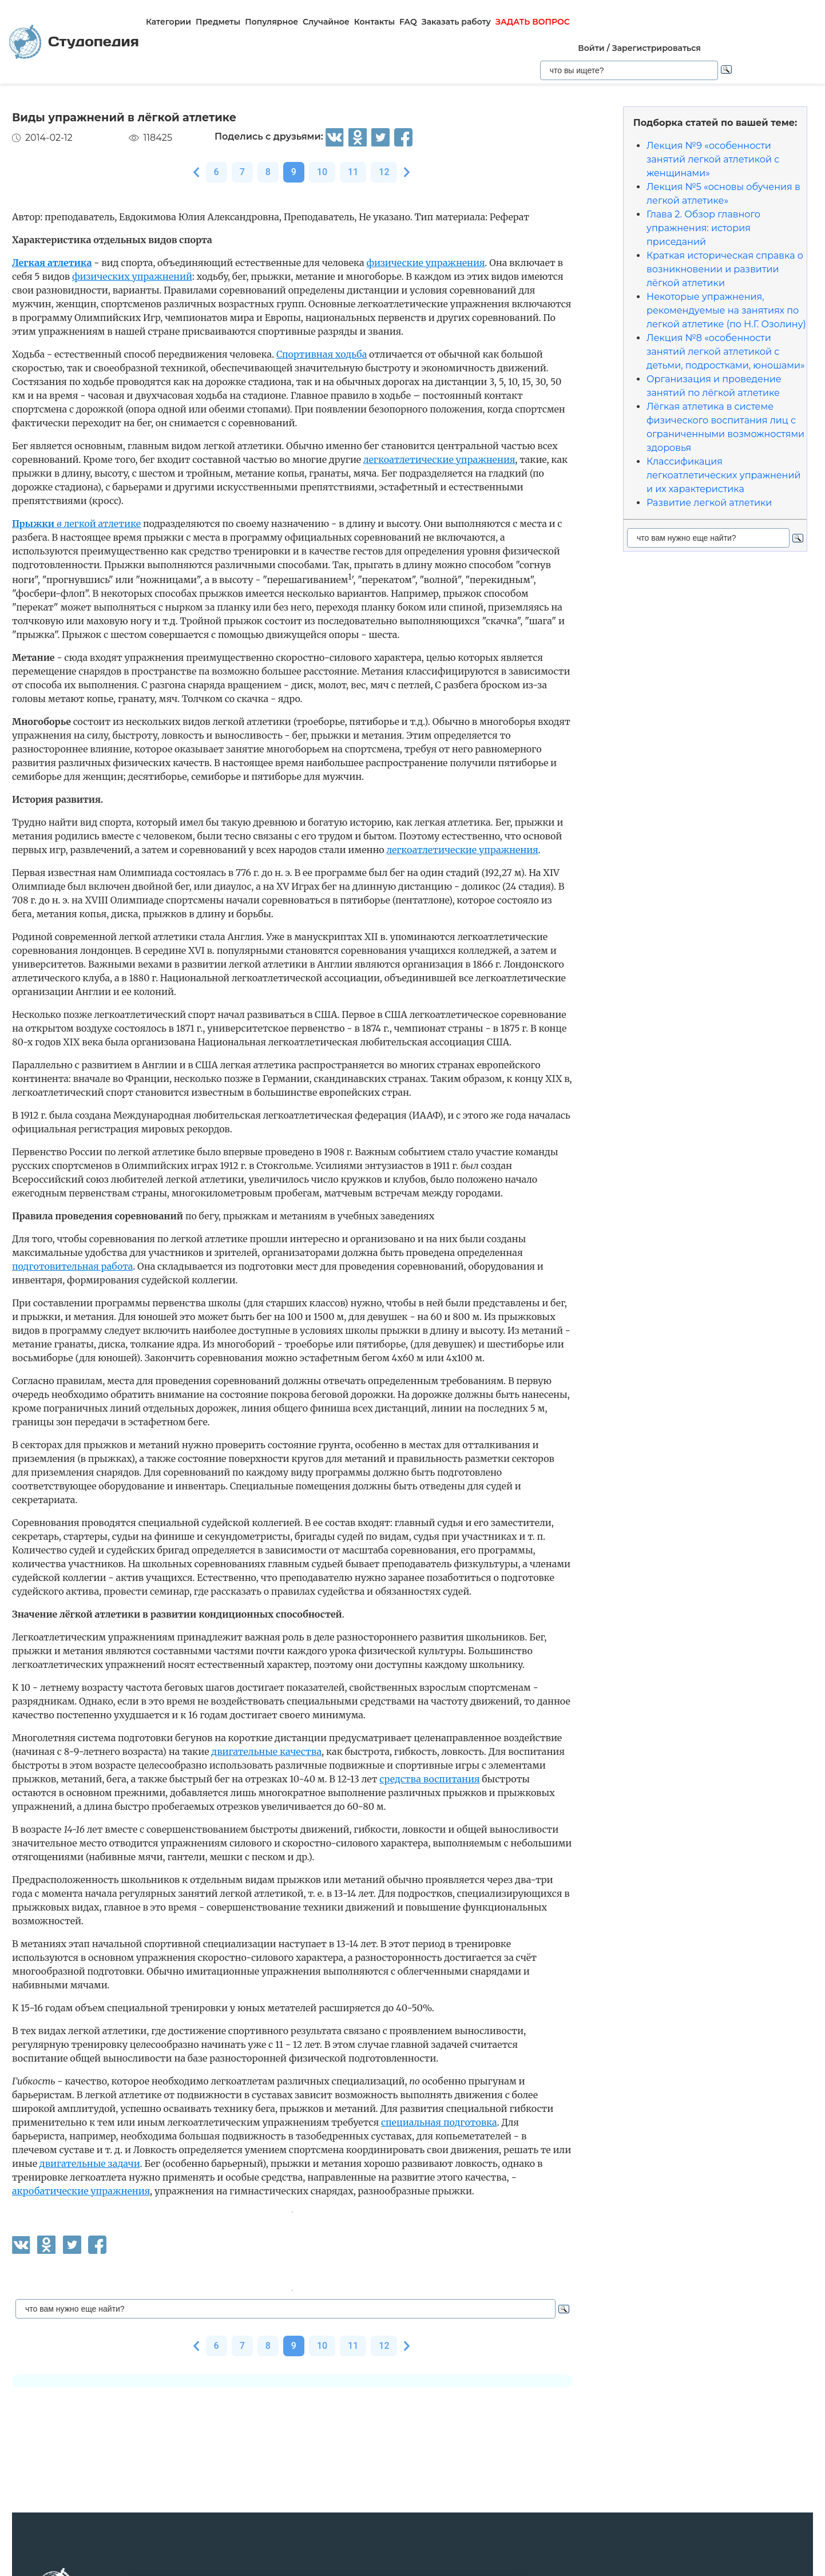 The height and width of the screenshot is (2576, 825). Describe the element at coordinates (72, 1225) in the screenshot. I see `подготовительная работа` at that location.